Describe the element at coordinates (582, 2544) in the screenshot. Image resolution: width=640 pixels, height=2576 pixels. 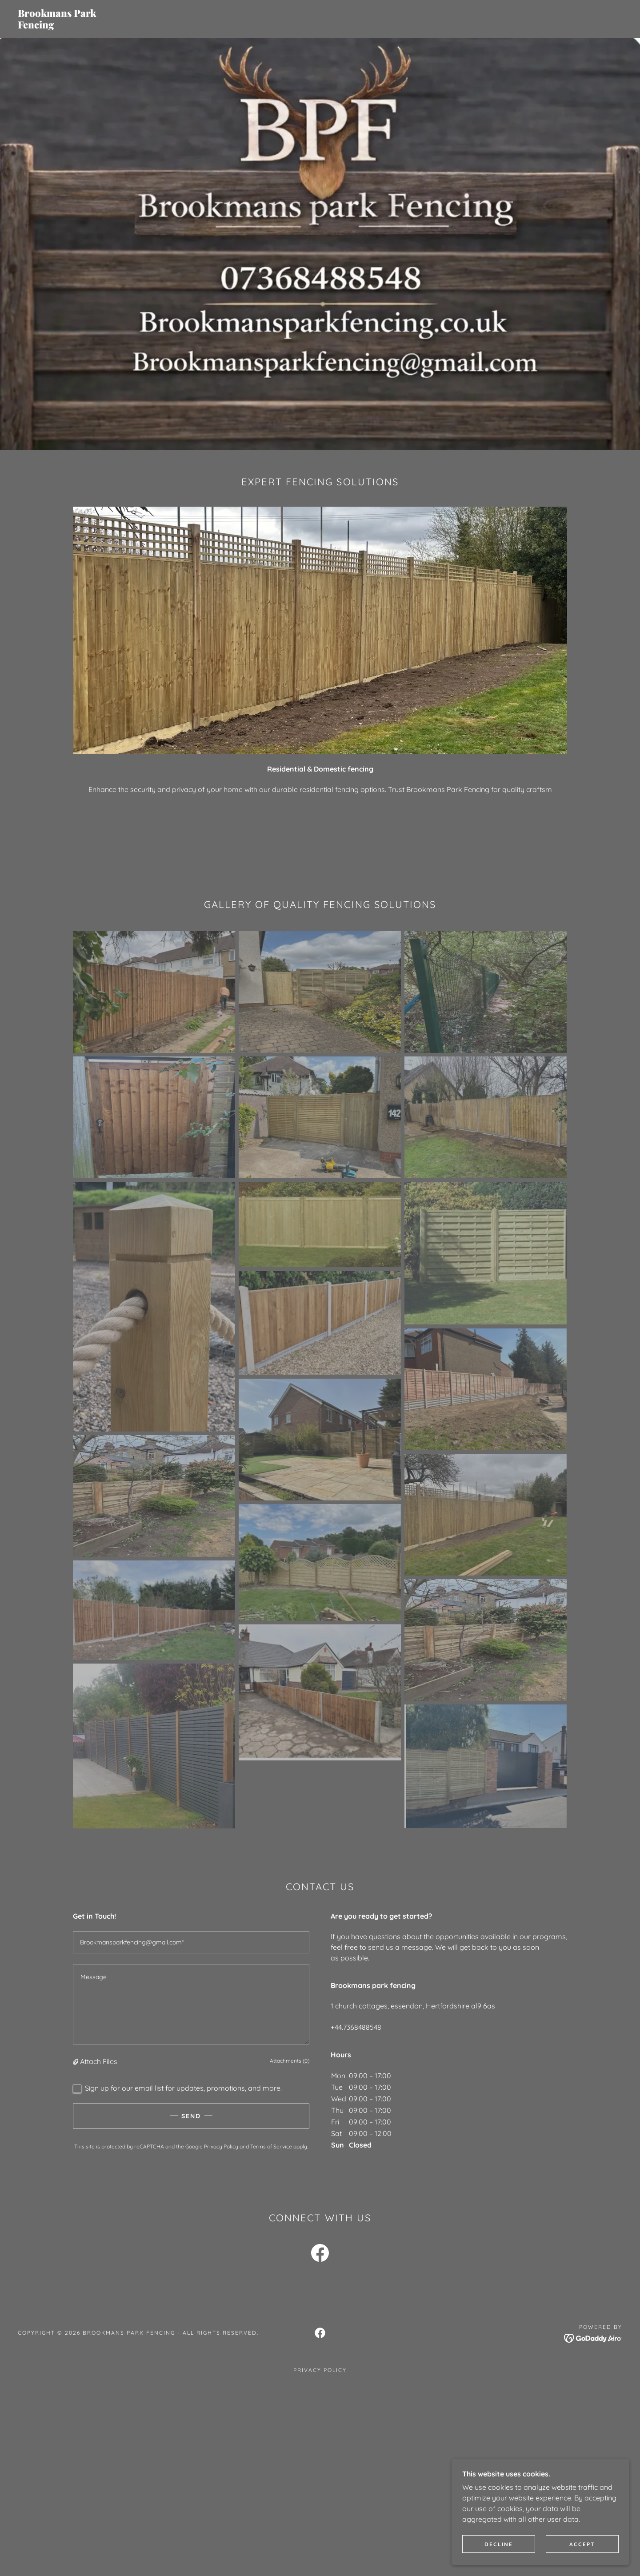
I see `Accept` at that location.